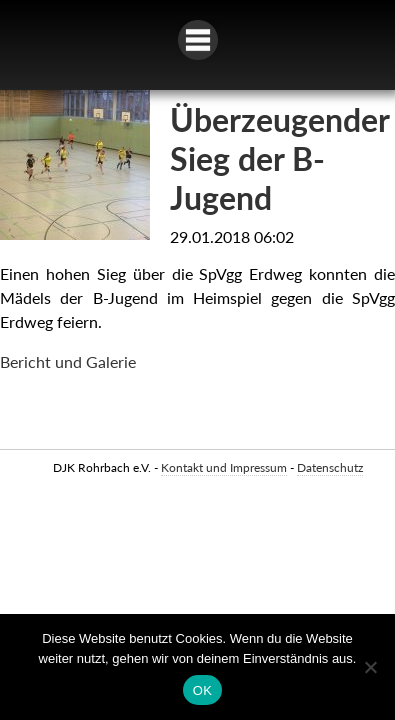 The image size is (395, 720). What do you see at coordinates (68, 361) in the screenshot?
I see `Bericht und Galerie` at bounding box center [68, 361].